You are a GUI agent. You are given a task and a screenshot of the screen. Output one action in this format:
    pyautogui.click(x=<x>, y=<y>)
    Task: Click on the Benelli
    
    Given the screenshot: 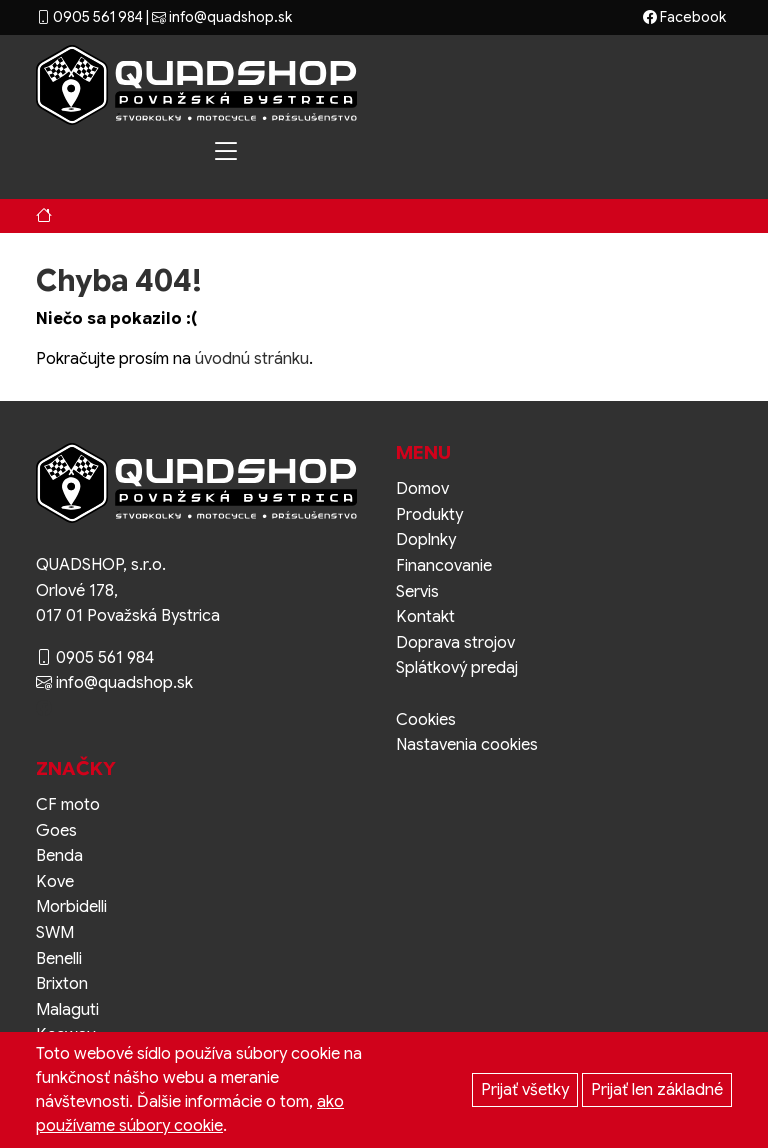 What is the action you would take?
    pyautogui.click(x=59, y=959)
    